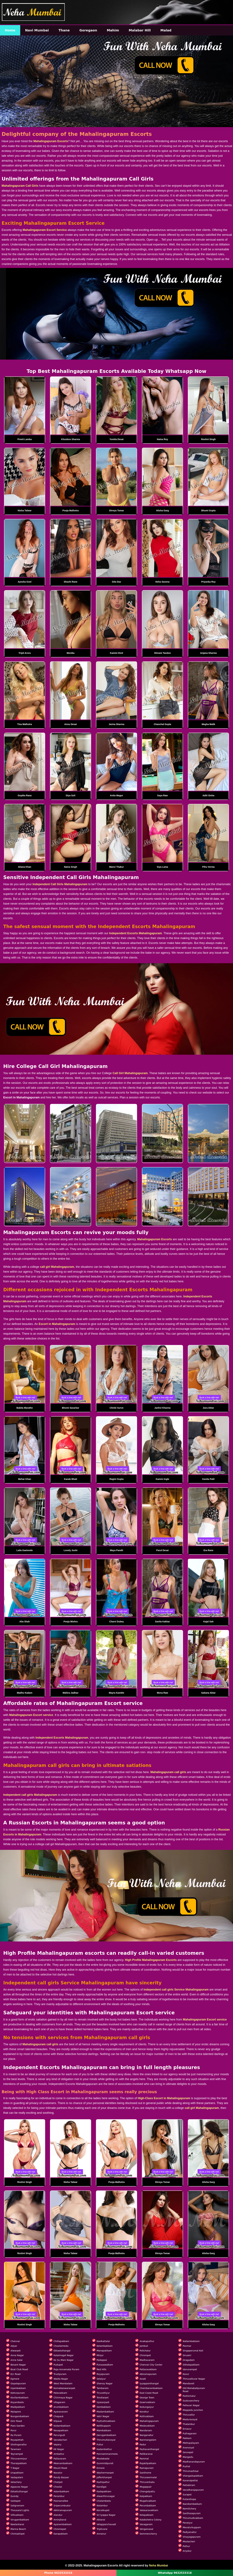 Image resolution: width=233 pixels, height=2576 pixels. Describe the element at coordinates (88, 30) in the screenshot. I see `Goregaon` at that location.